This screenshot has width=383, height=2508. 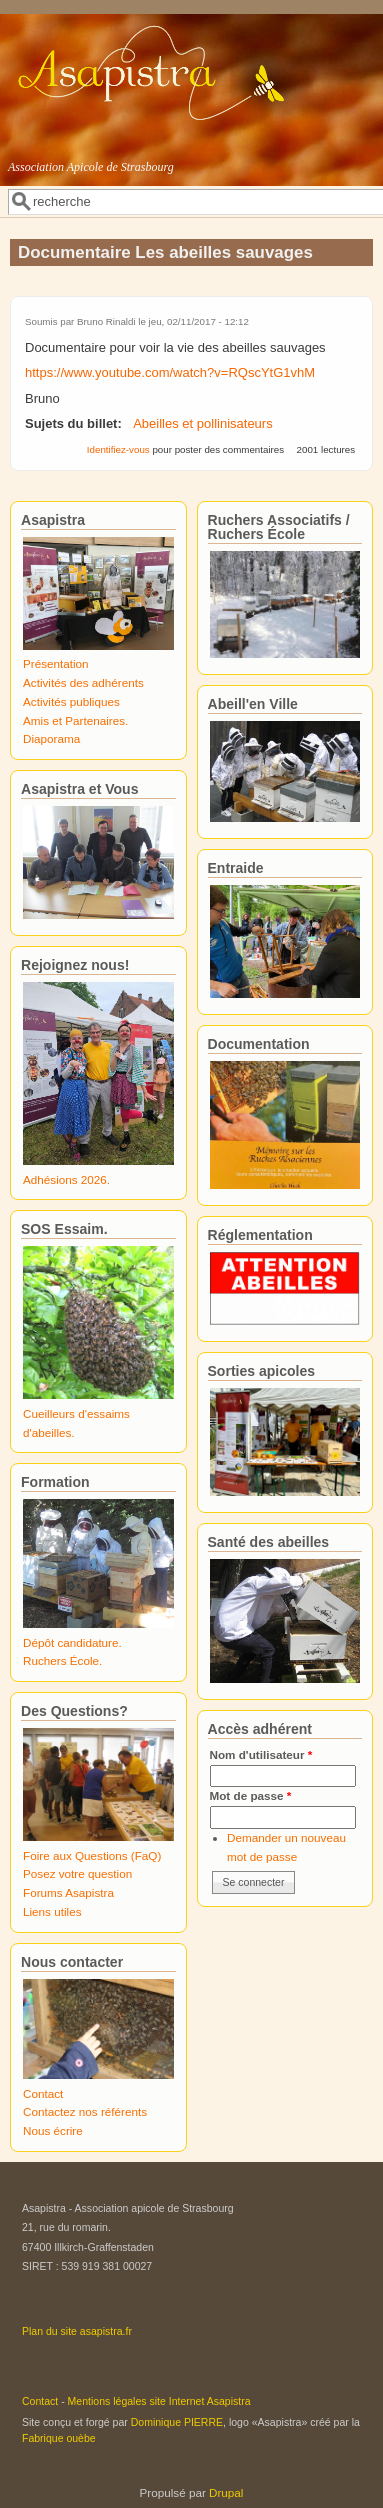 I want to click on Forums Asapistra, so click(x=68, y=1892).